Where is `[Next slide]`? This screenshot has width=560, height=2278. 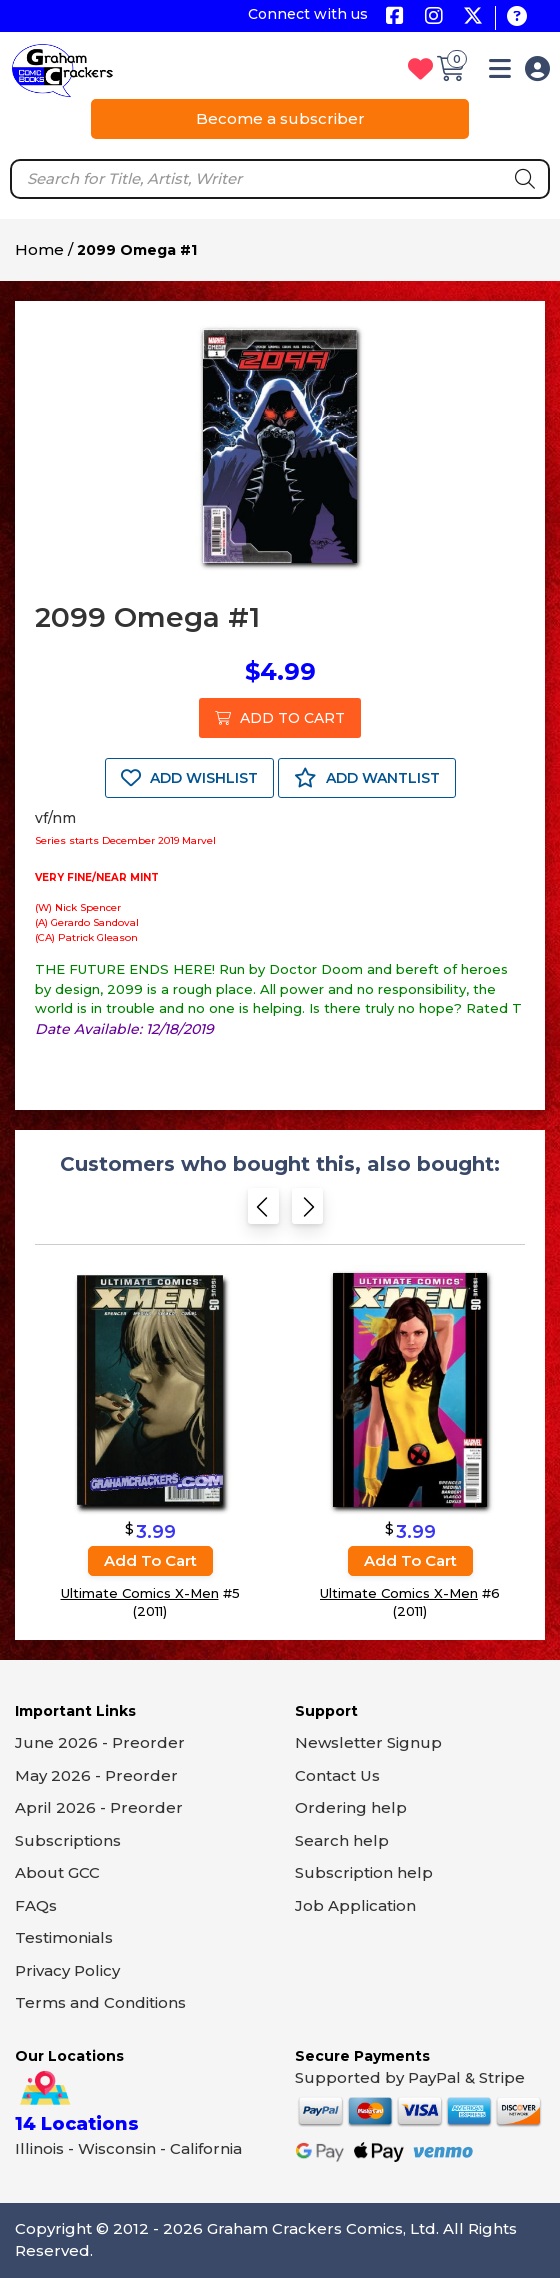
[Next slide] is located at coordinates (307, 1212).